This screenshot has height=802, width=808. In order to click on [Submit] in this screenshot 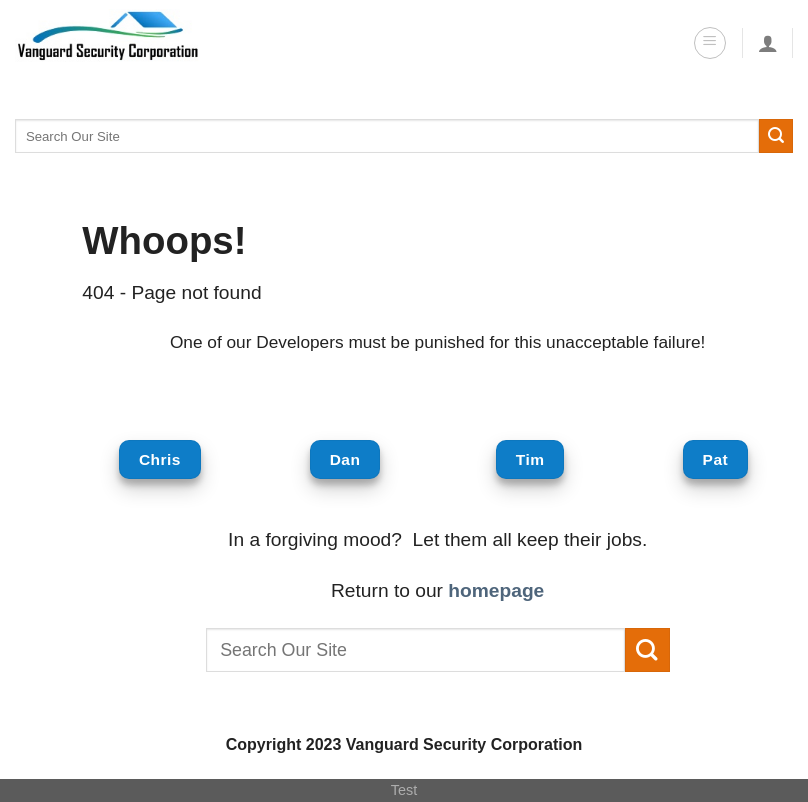, I will do `click(776, 136)`.